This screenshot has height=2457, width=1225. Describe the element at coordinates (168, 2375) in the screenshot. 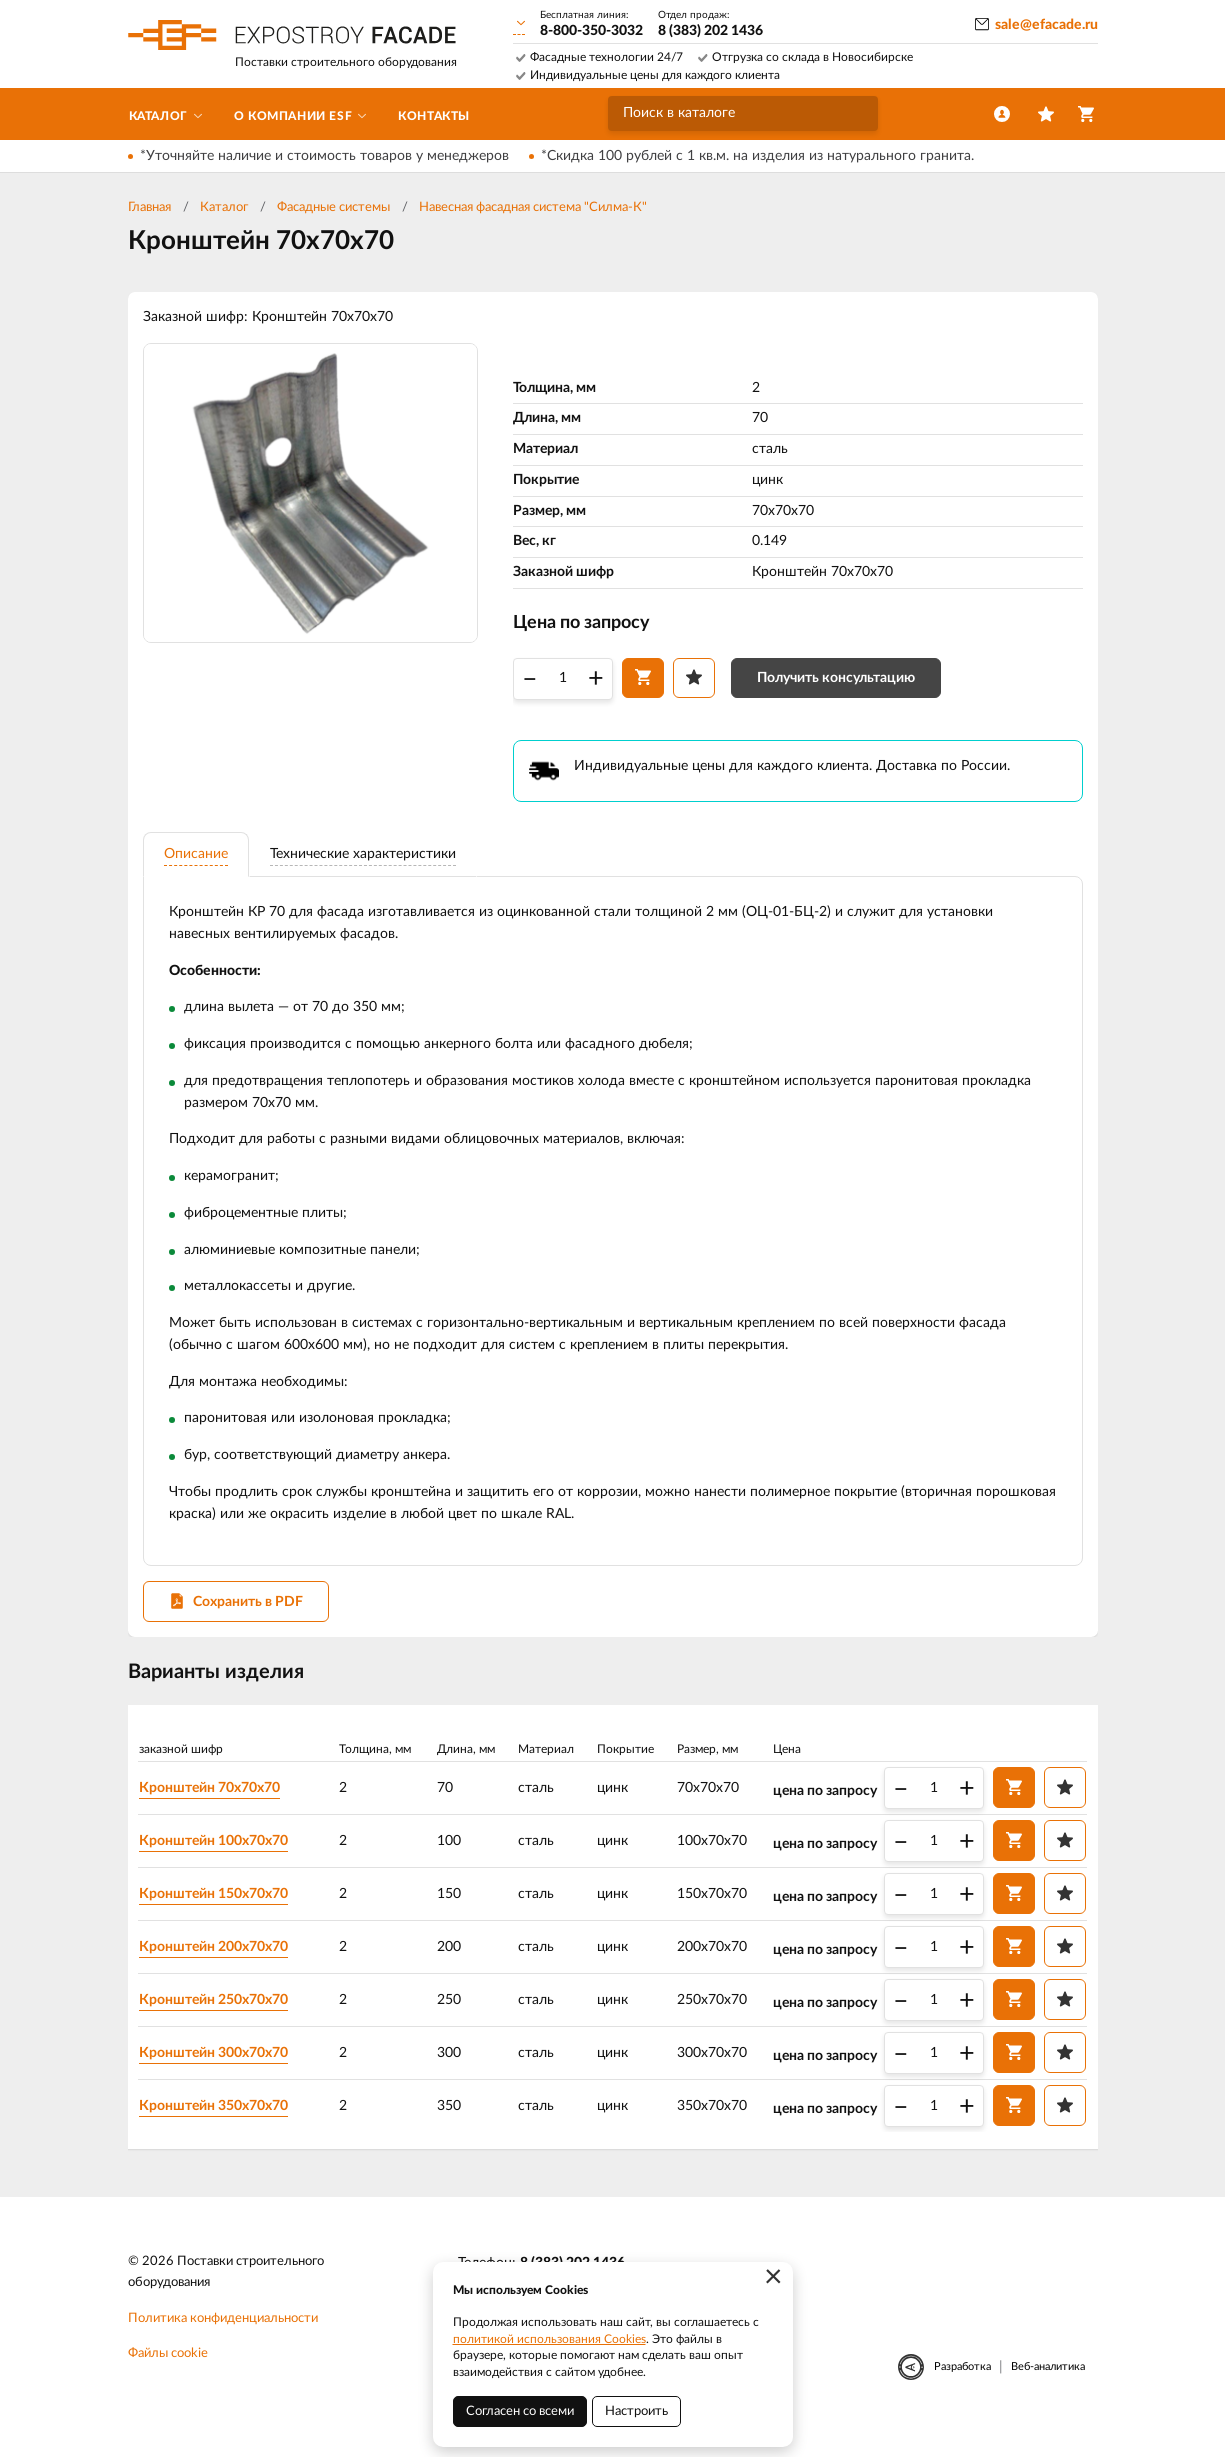

I see `Файлы cookie` at that location.